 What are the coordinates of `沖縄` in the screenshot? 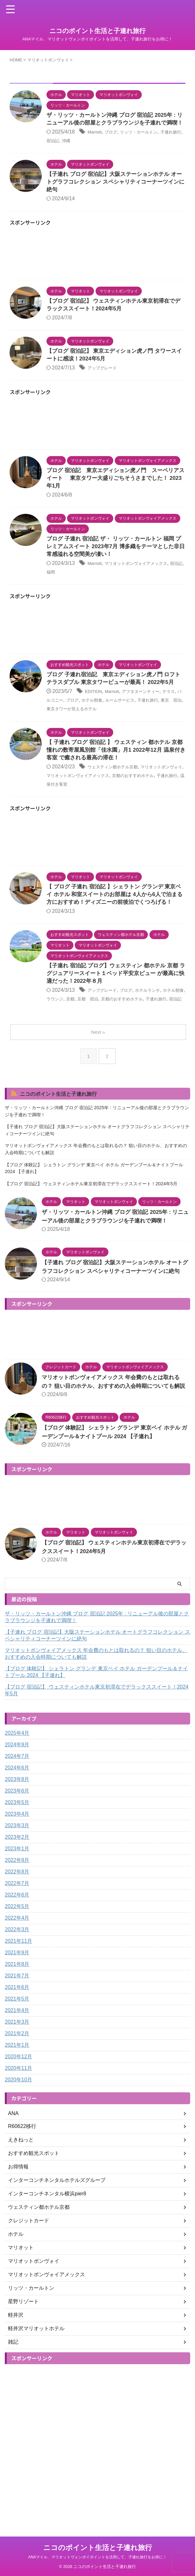 It's located at (88, 149).